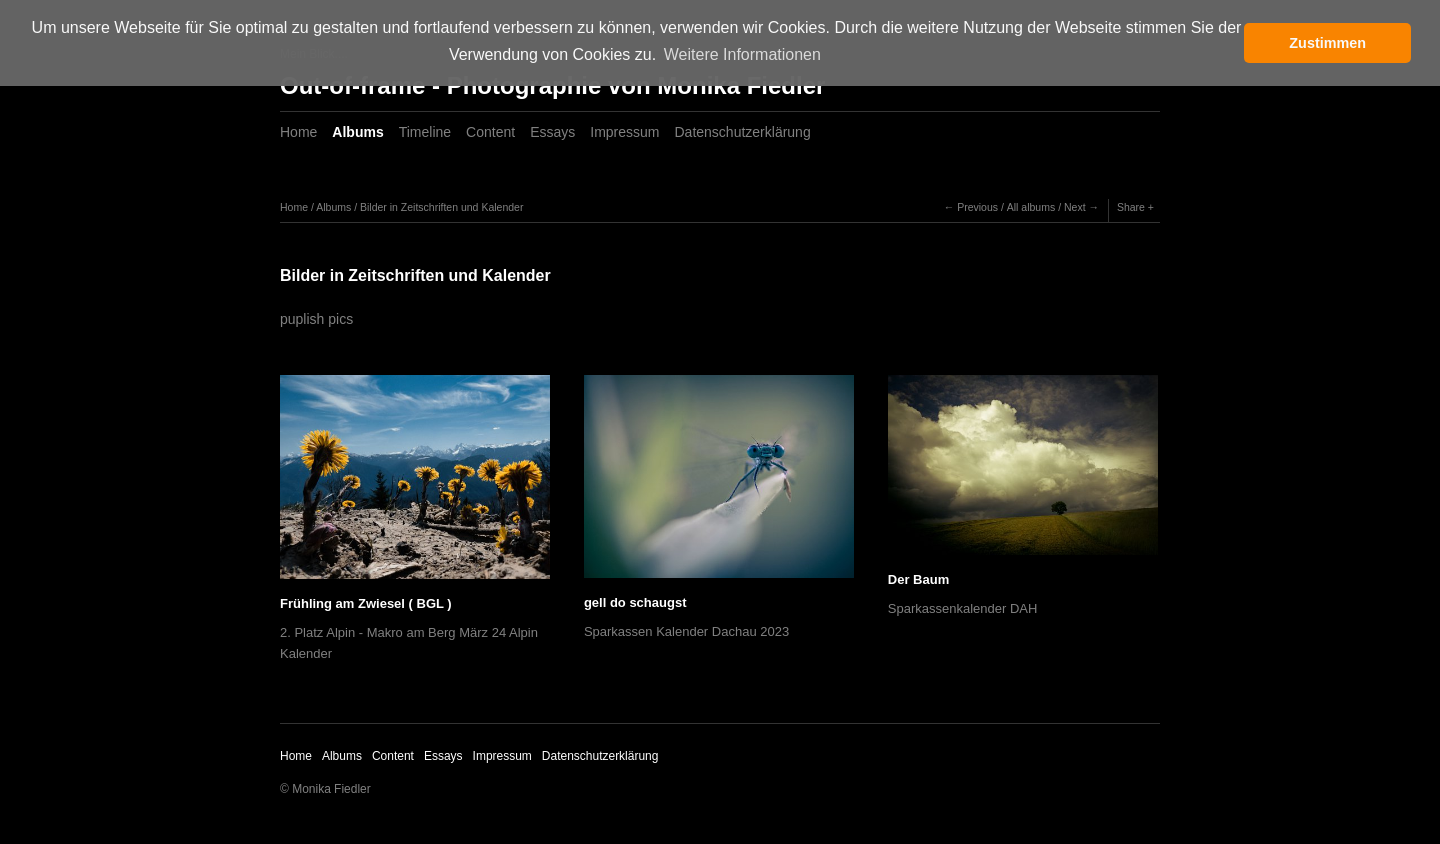 This screenshot has height=844, width=1440. I want to click on Essays, so click(552, 132).